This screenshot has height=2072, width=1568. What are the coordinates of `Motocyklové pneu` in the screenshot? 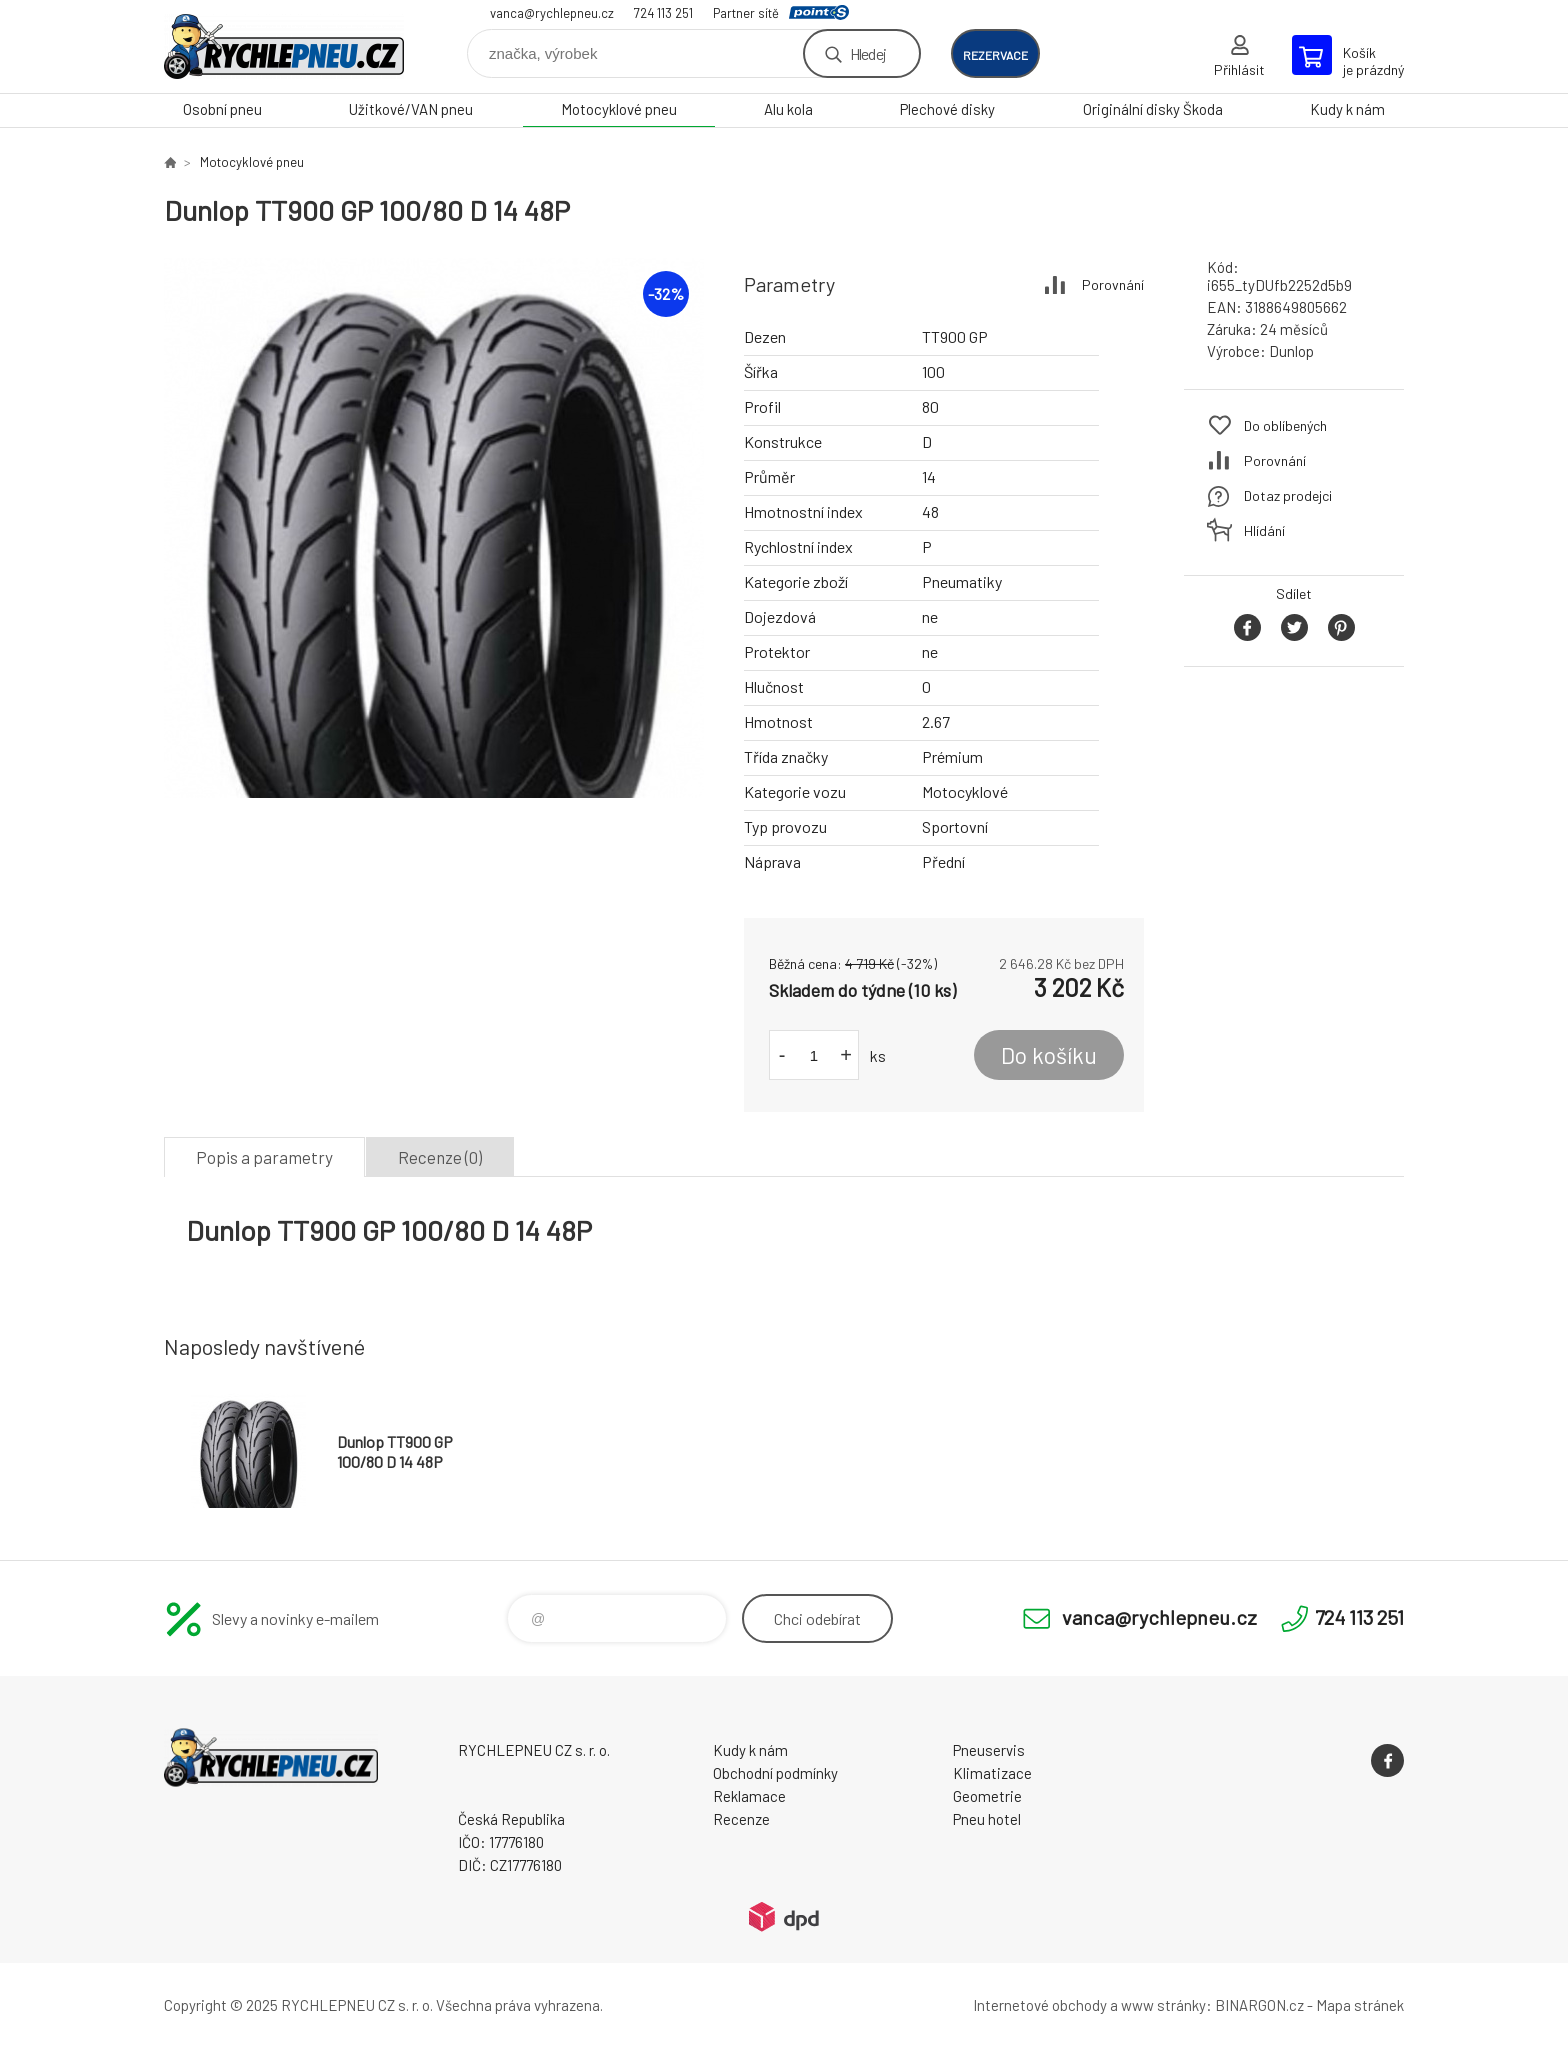 It's located at (619, 109).